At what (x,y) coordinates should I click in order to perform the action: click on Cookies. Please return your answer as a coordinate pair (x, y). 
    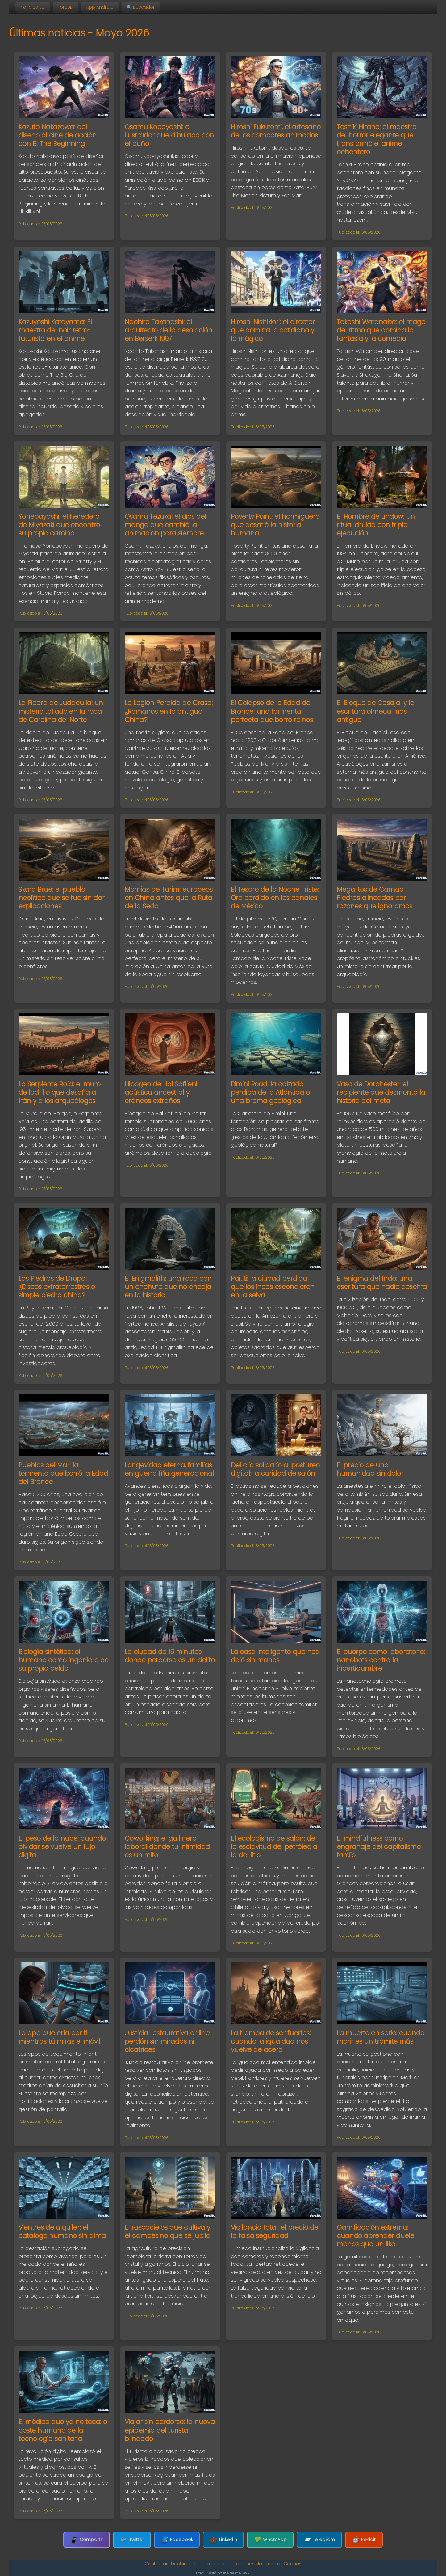
    Looking at the image, I should click on (293, 2564).